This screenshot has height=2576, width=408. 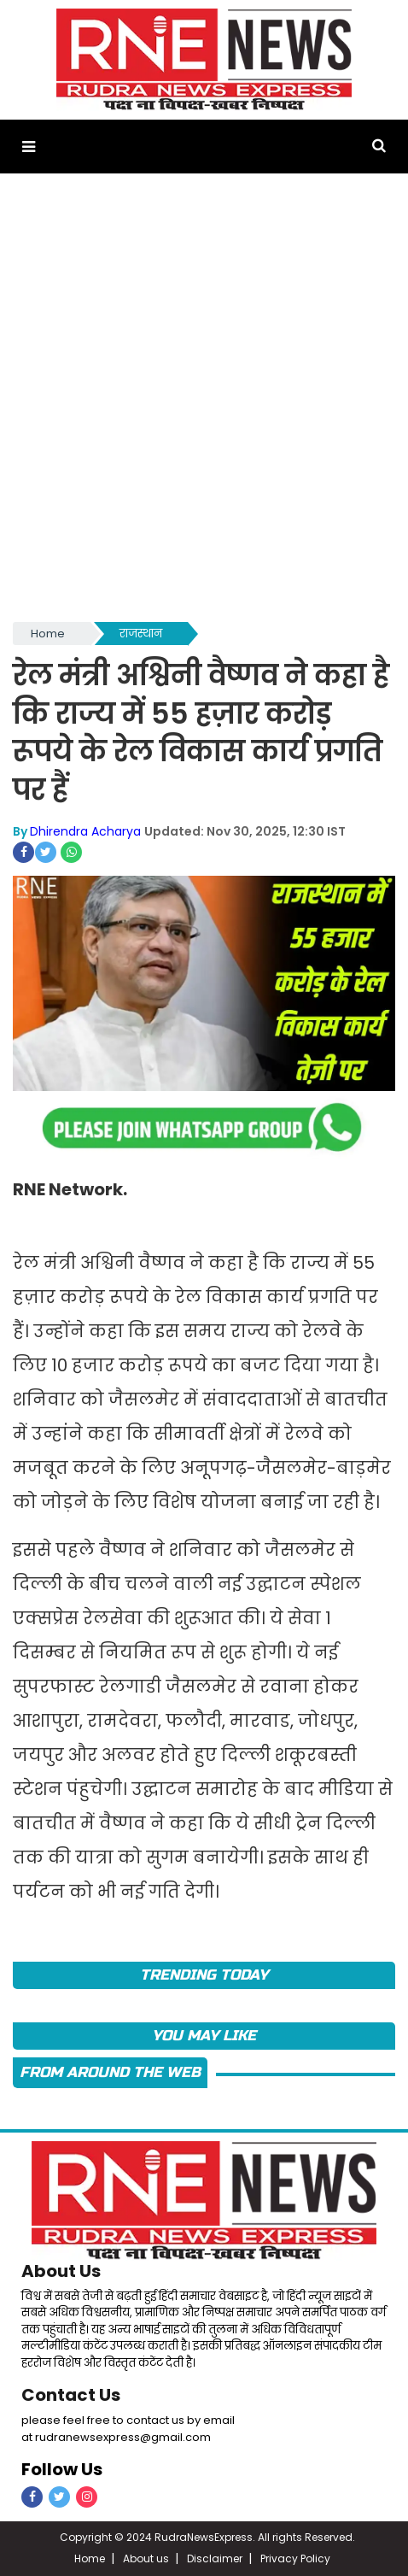 What do you see at coordinates (203, 1975) in the screenshot?
I see `TRENDING TODAY` at bounding box center [203, 1975].